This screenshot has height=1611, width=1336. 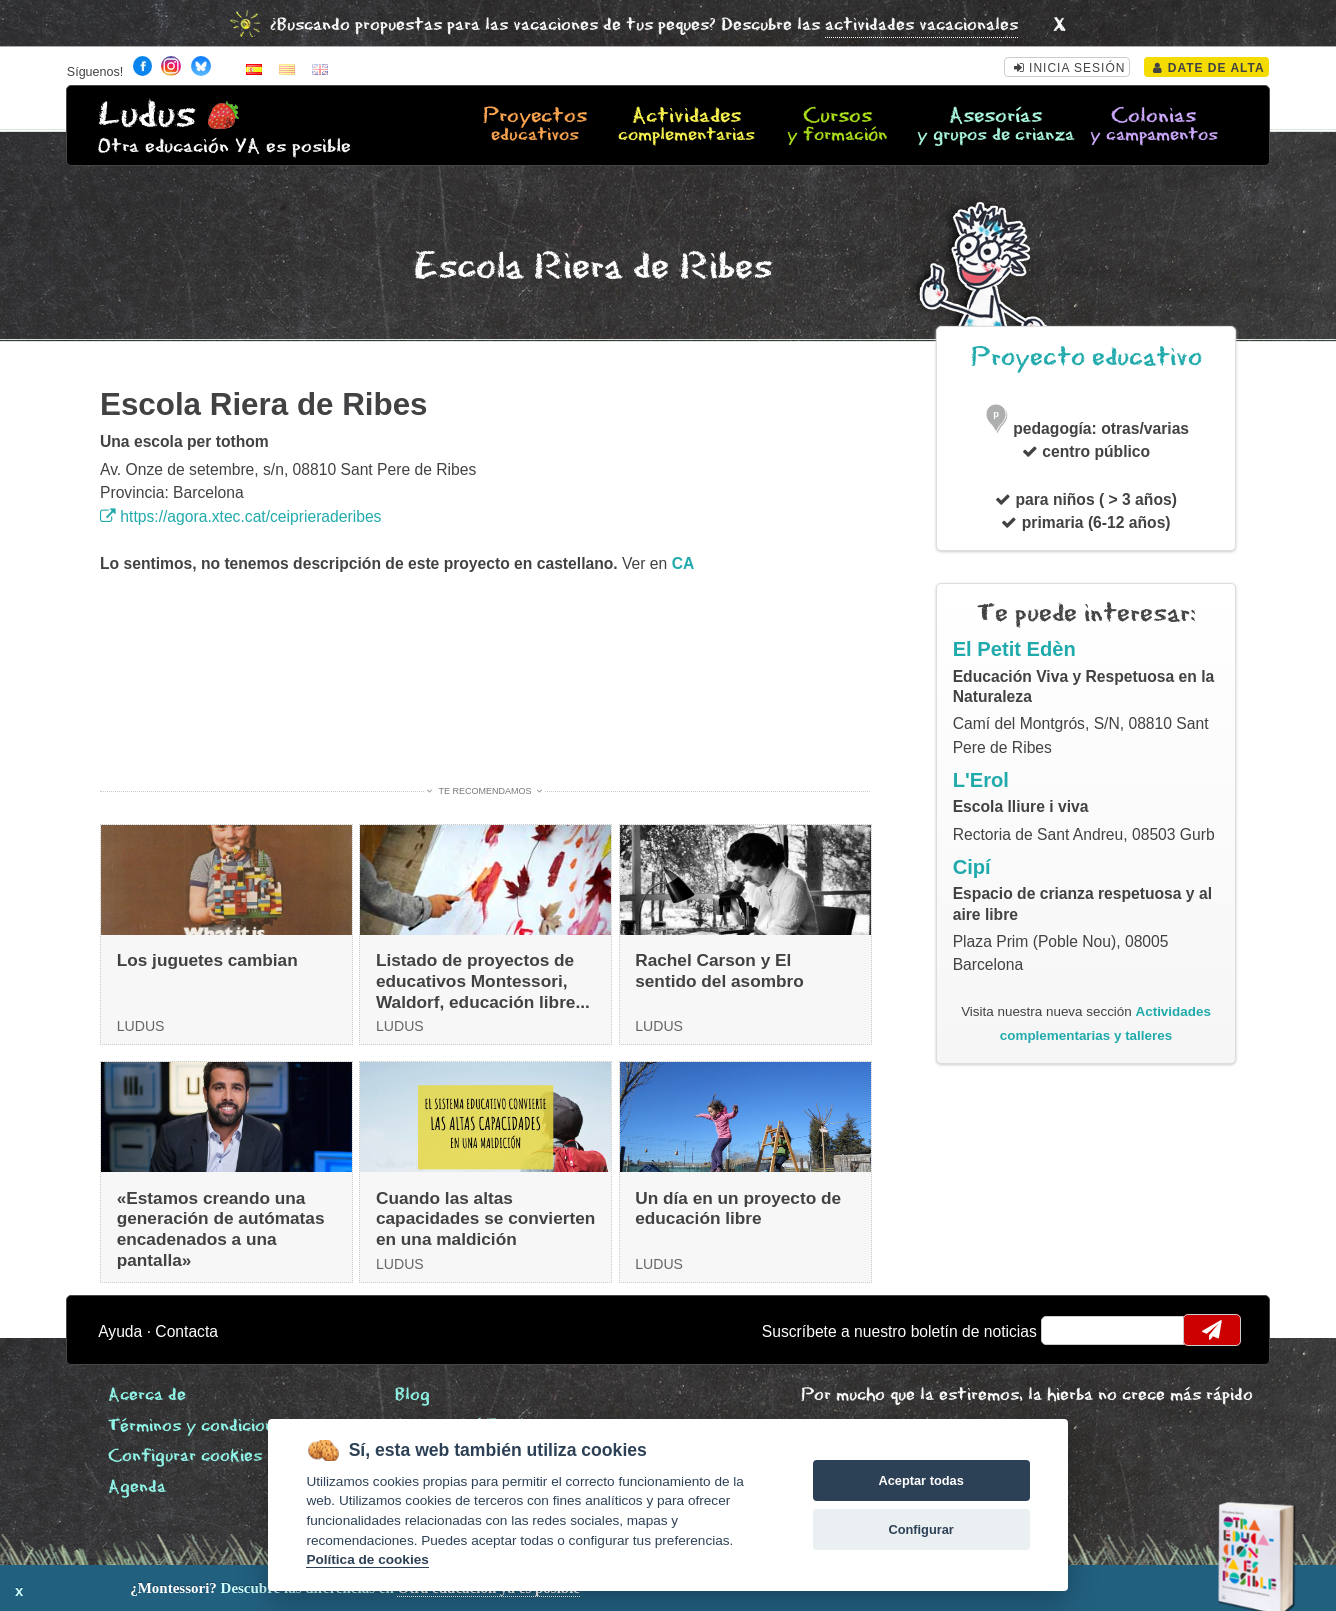 I want to click on Cursos, so click(x=837, y=126).